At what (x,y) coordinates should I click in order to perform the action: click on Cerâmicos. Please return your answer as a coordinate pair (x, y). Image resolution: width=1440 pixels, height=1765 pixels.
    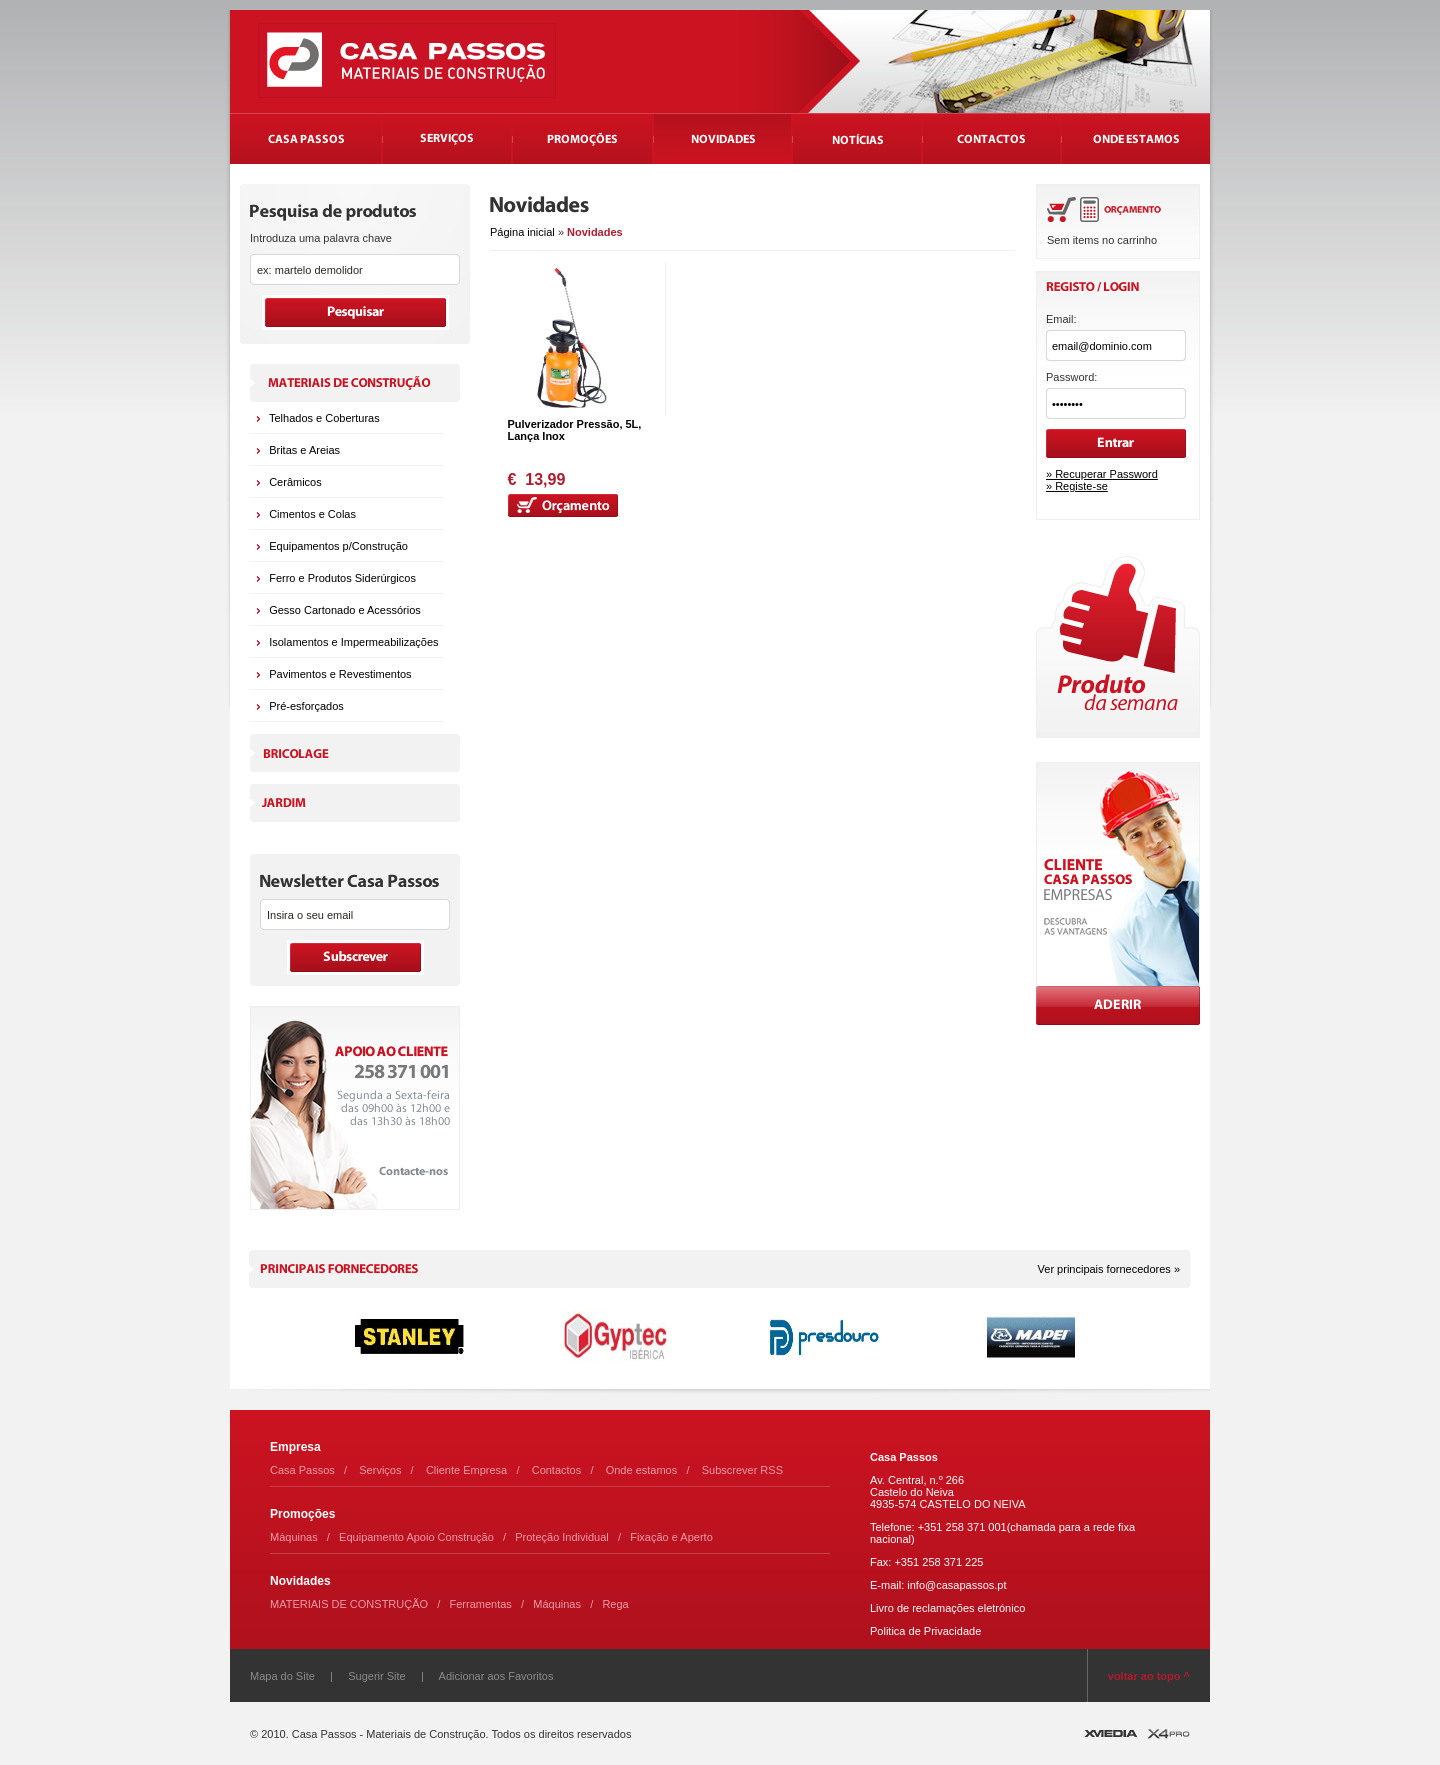
    Looking at the image, I should click on (295, 482).